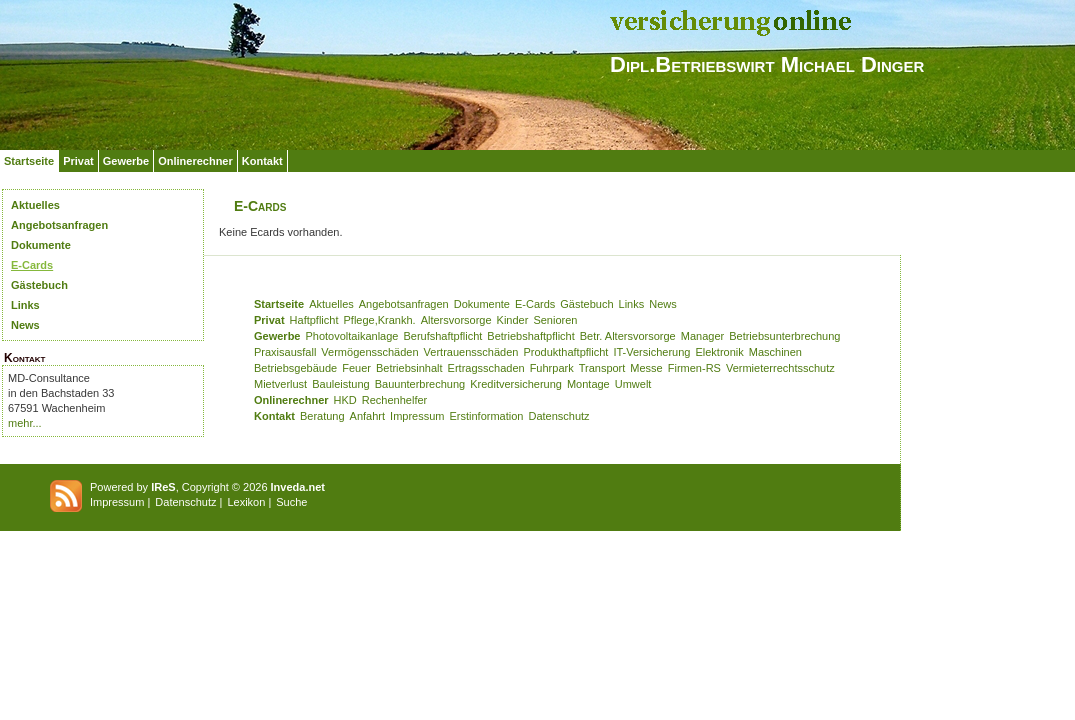  What do you see at coordinates (417, 416) in the screenshot?
I see `Impressum` at bounding box center [417, 416].